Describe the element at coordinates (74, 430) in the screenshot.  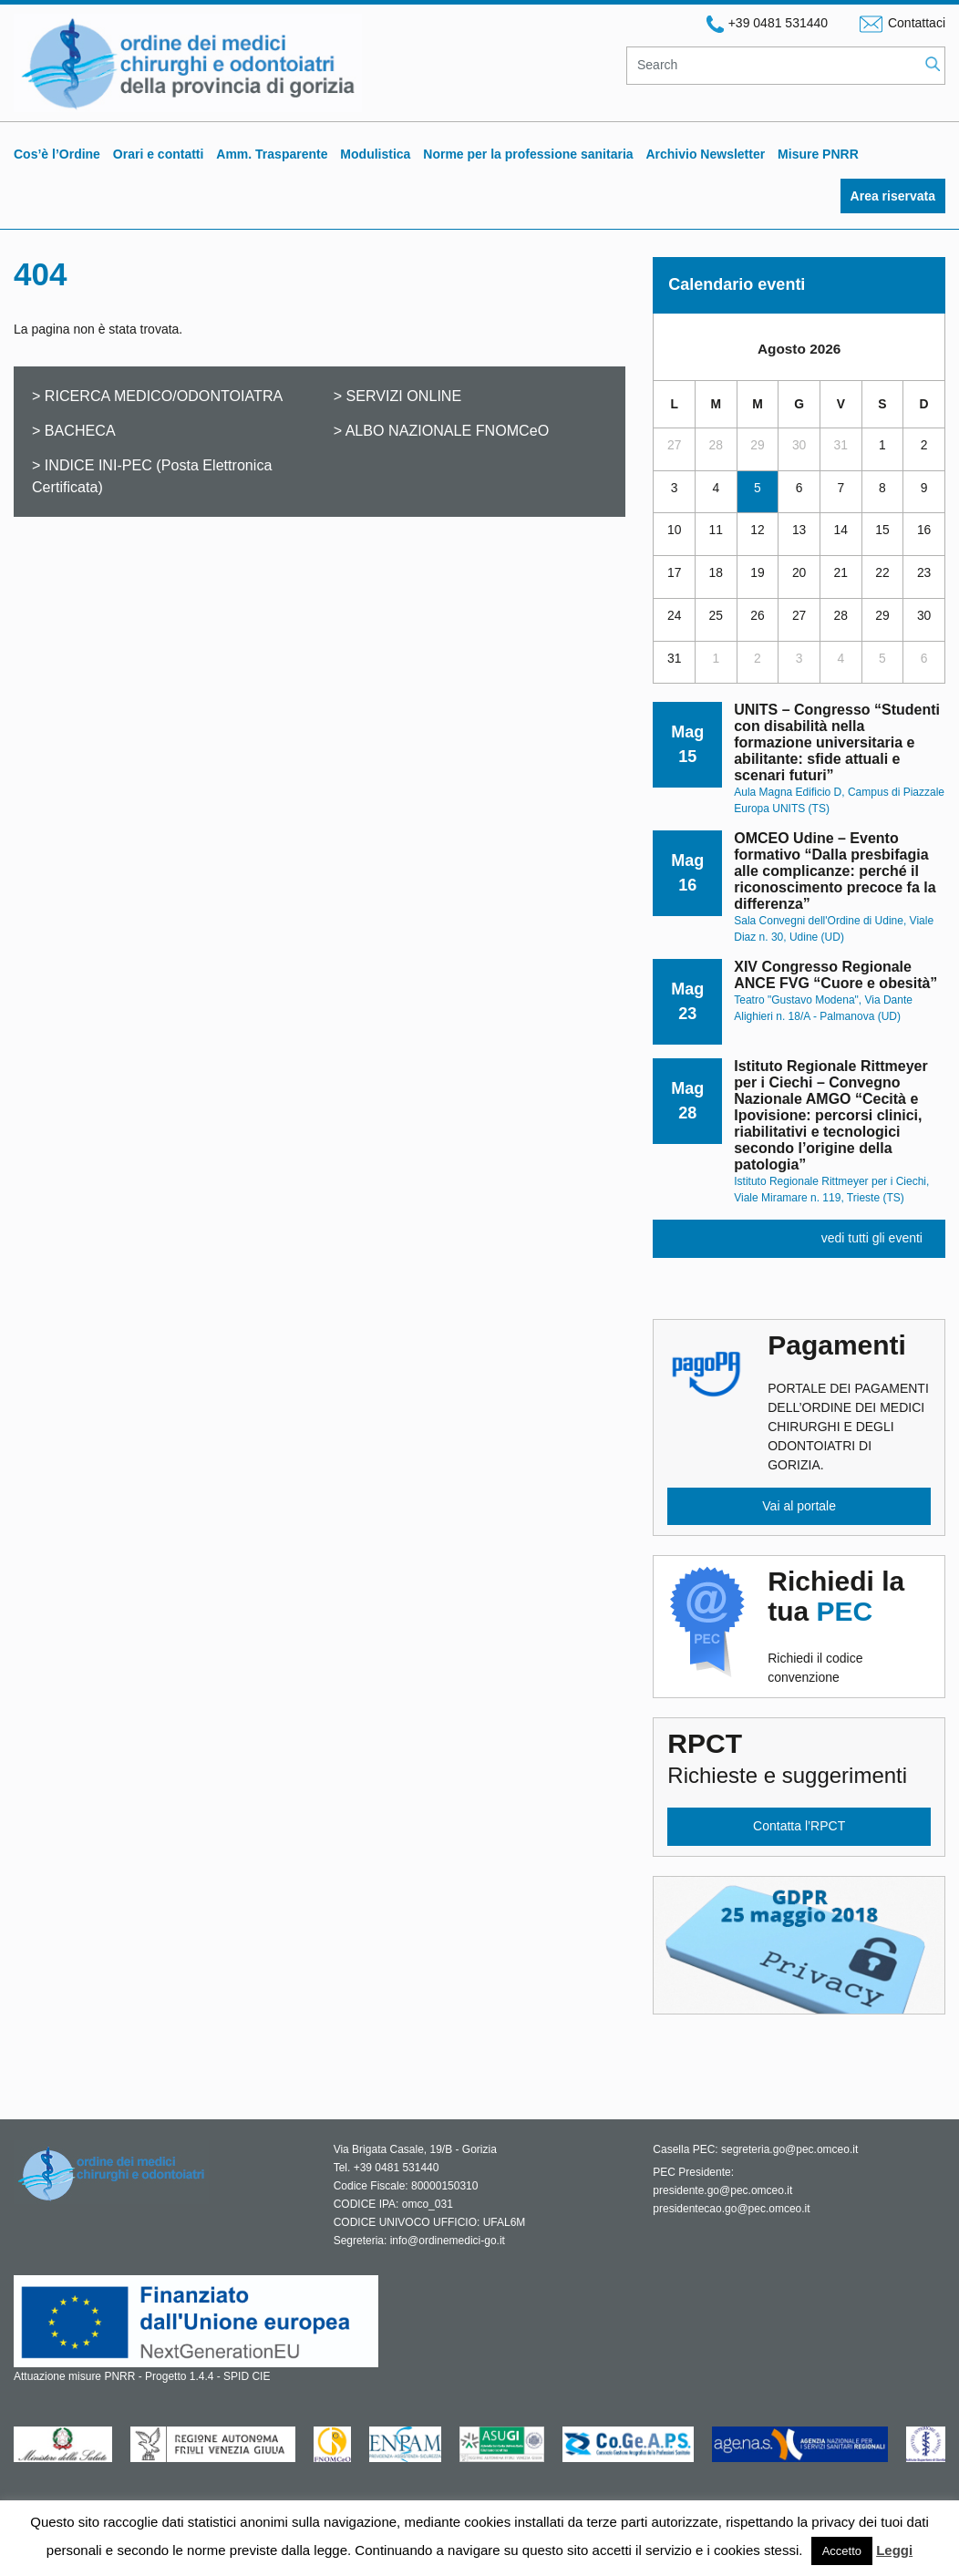
I see `> BACHECA` at that location.